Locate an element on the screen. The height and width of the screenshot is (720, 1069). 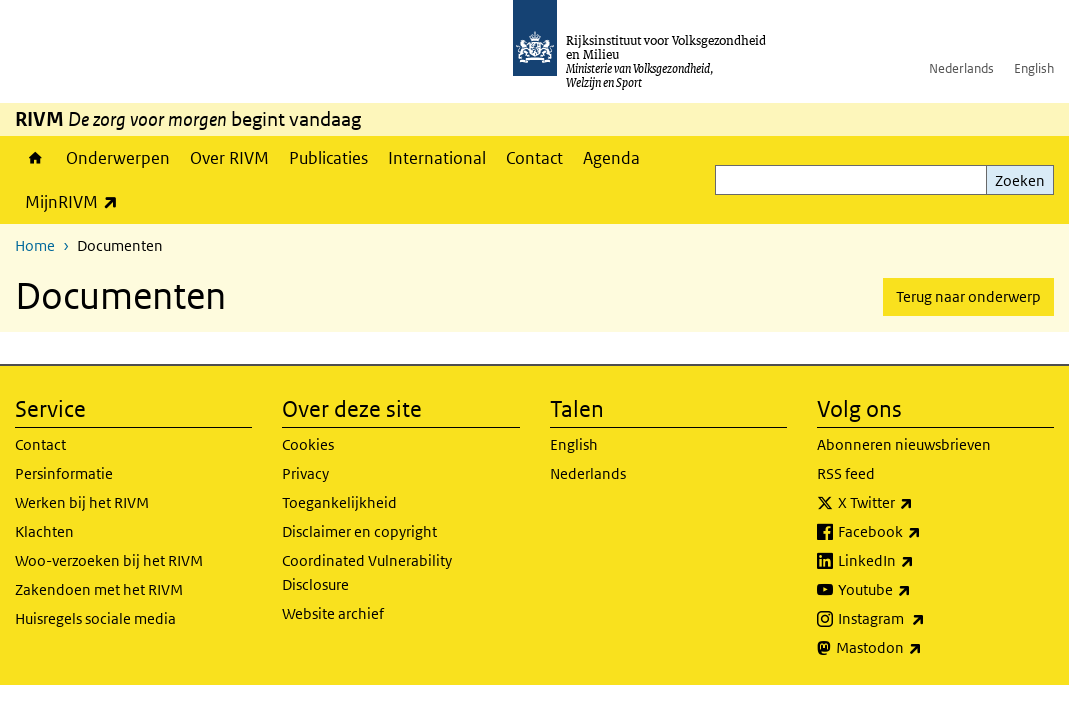
Zakendoen met het RIVM is located at coordinates (99, 589).